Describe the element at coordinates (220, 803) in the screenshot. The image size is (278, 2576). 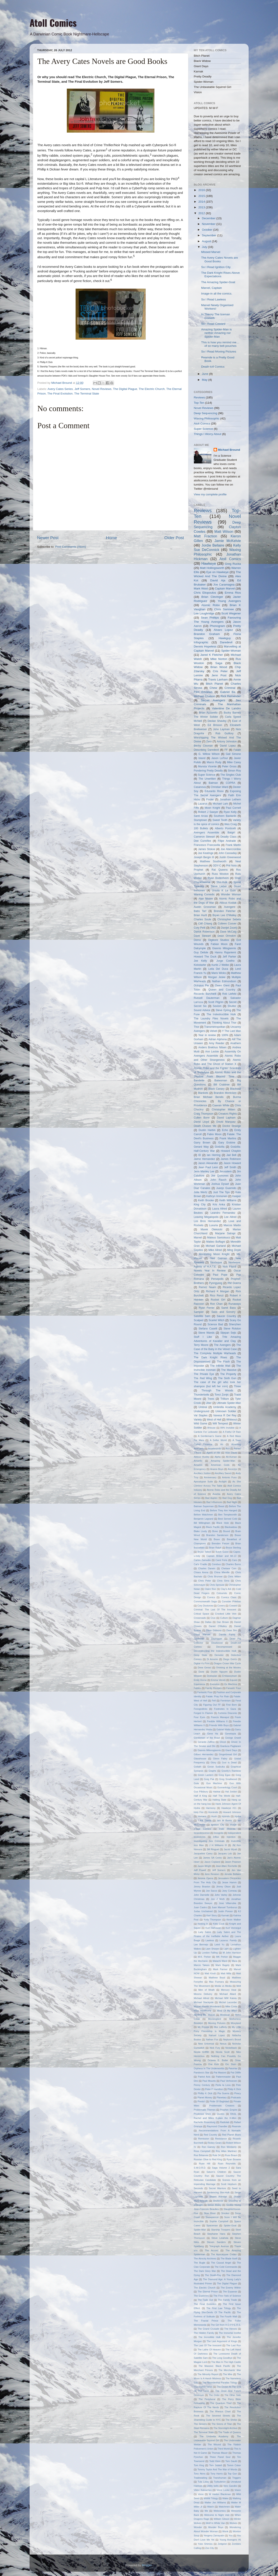
I see `Michael Lark` at that location.